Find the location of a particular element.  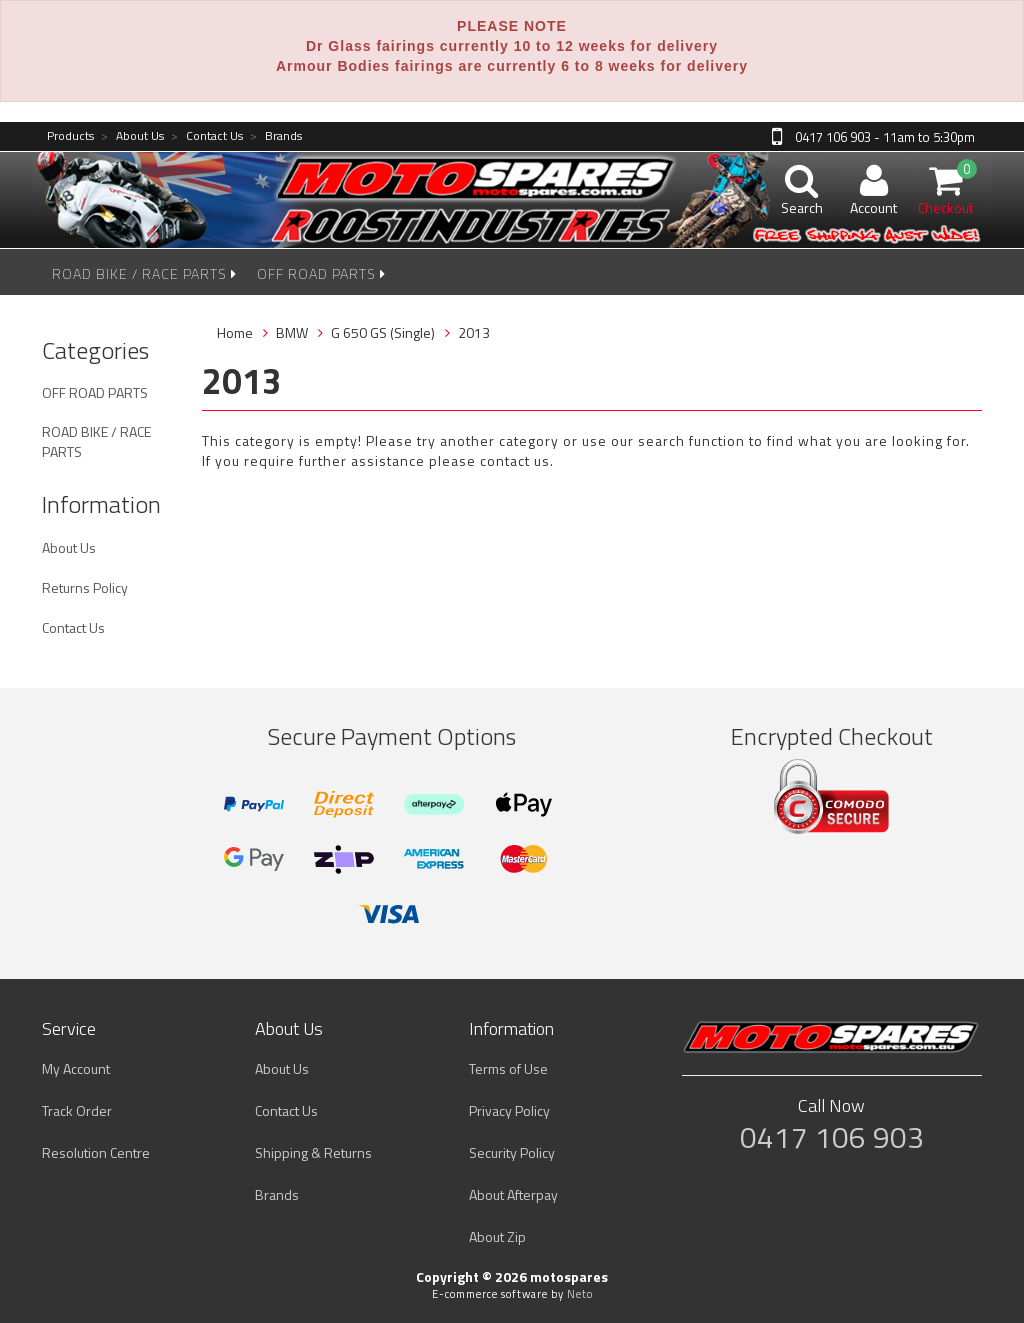

G 650 GS (Single) is located at coordinates (383, 332).